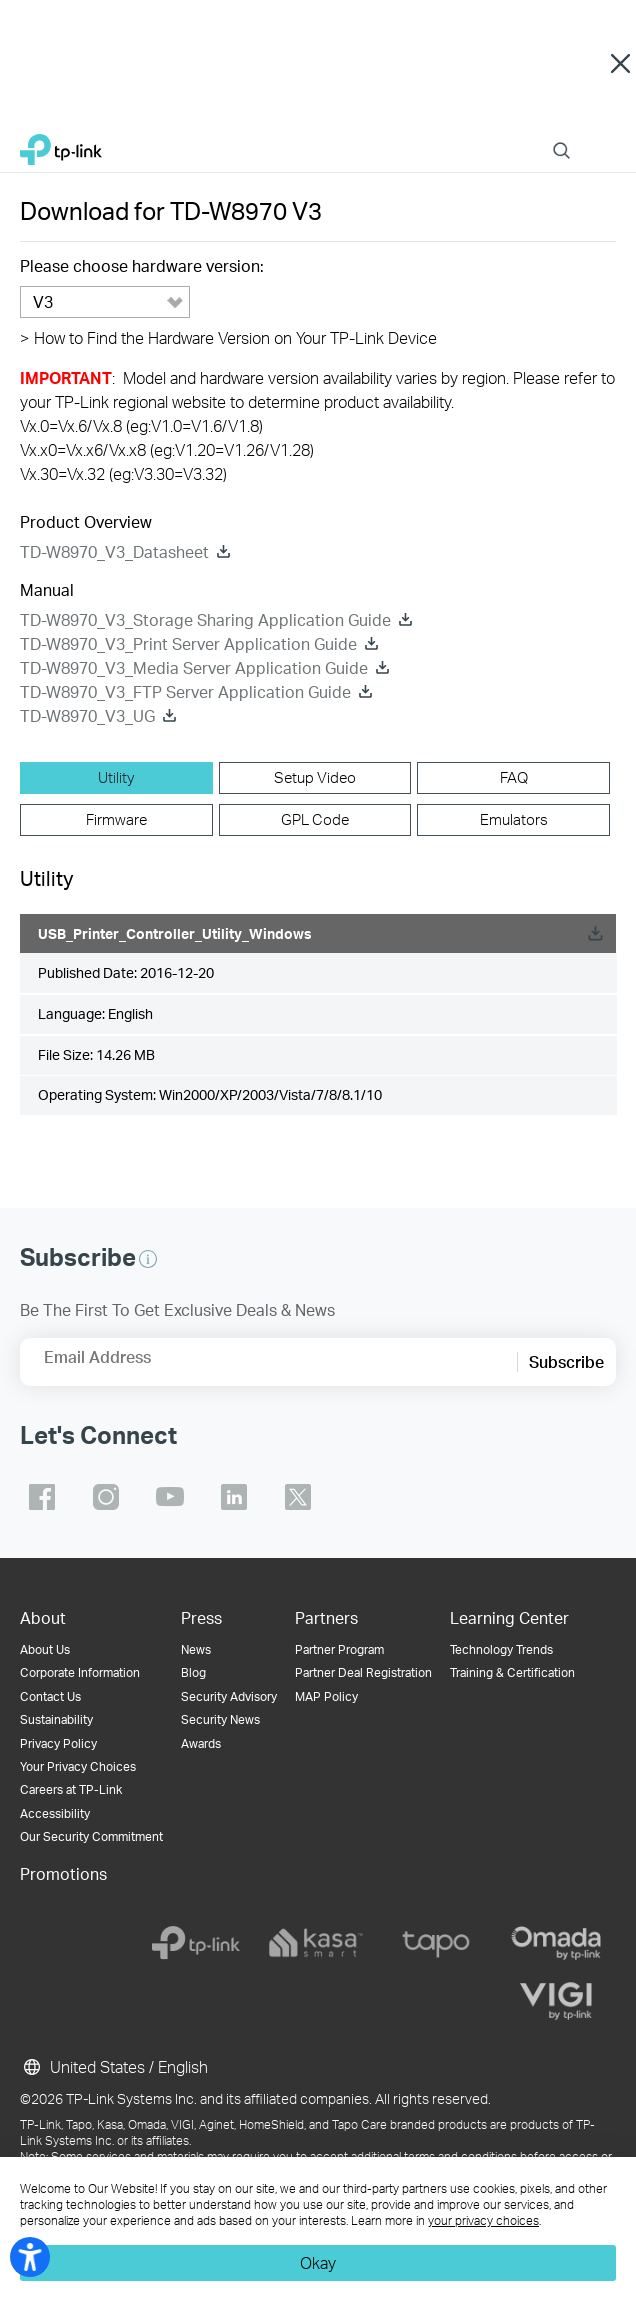 The image size is (636, 2305). I want to click on TD-W8970_V3_Print Server Application Guide [TD-W8970_V3_Print Server Application Guide download], so click(188, 643).